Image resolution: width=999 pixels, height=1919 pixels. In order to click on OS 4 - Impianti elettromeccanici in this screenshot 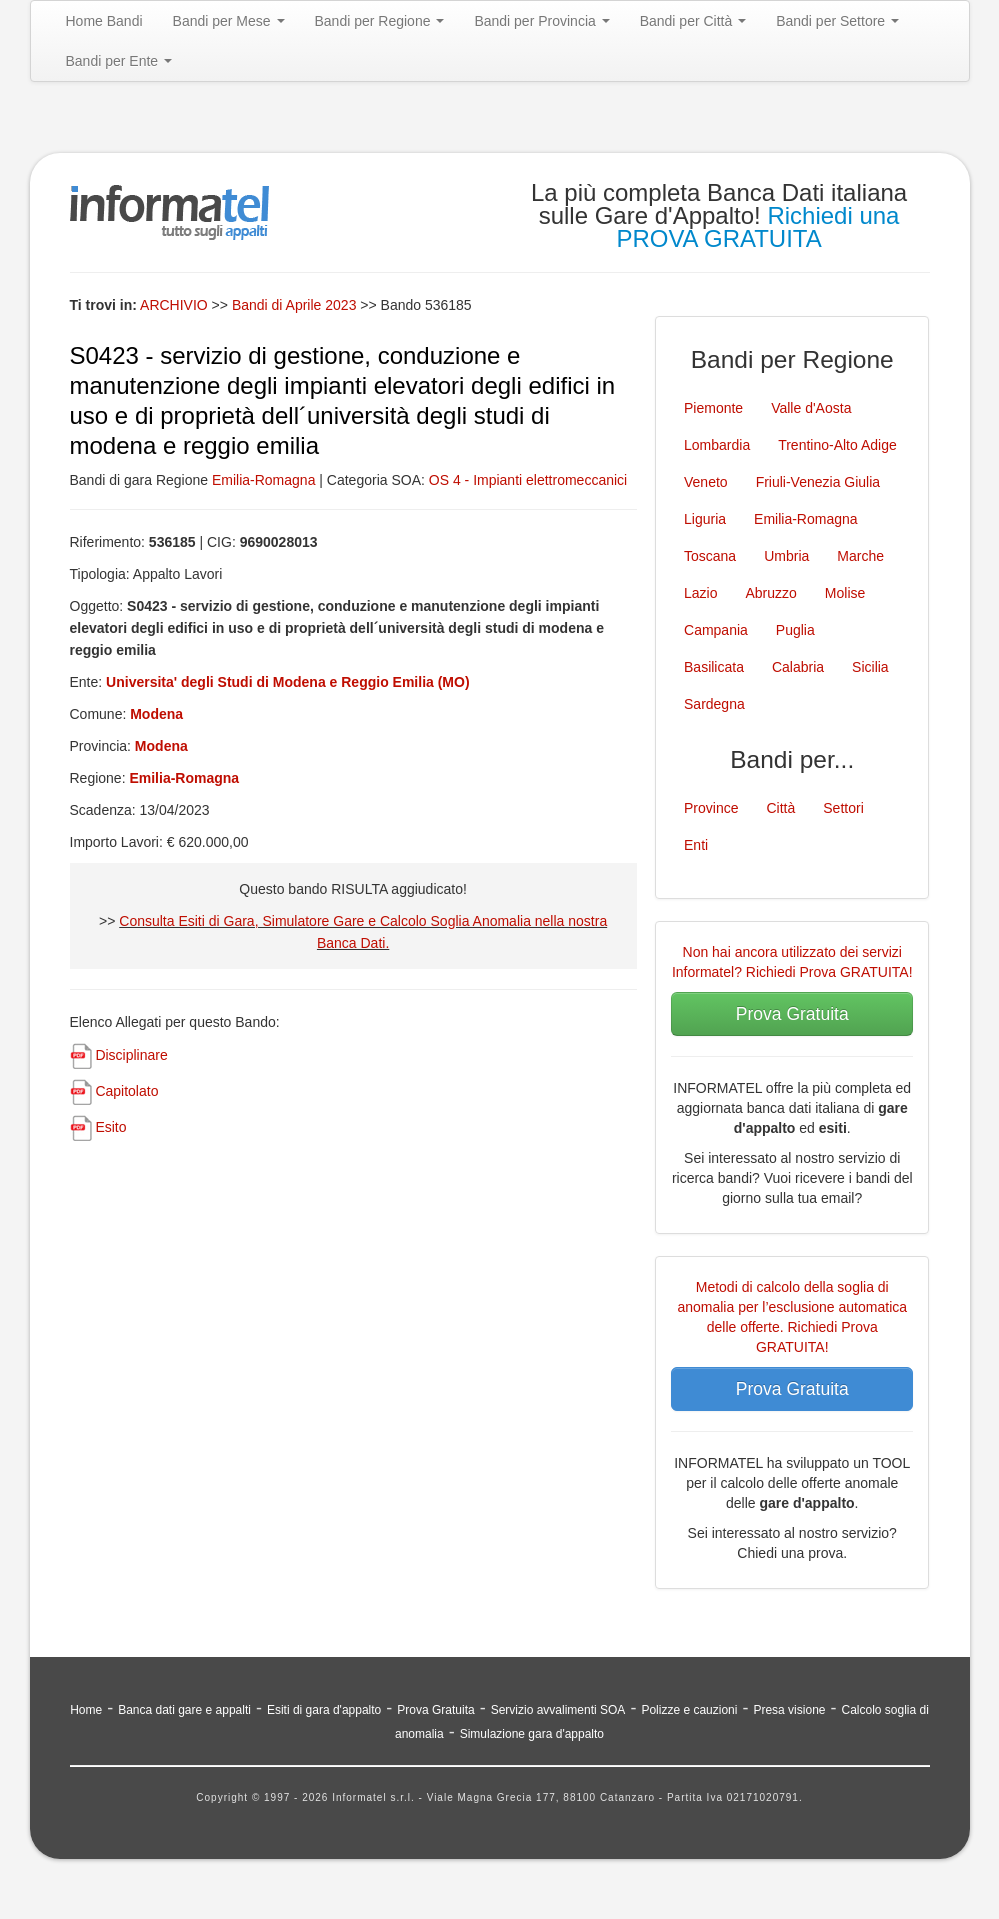, I will do `click(528, 480)`.